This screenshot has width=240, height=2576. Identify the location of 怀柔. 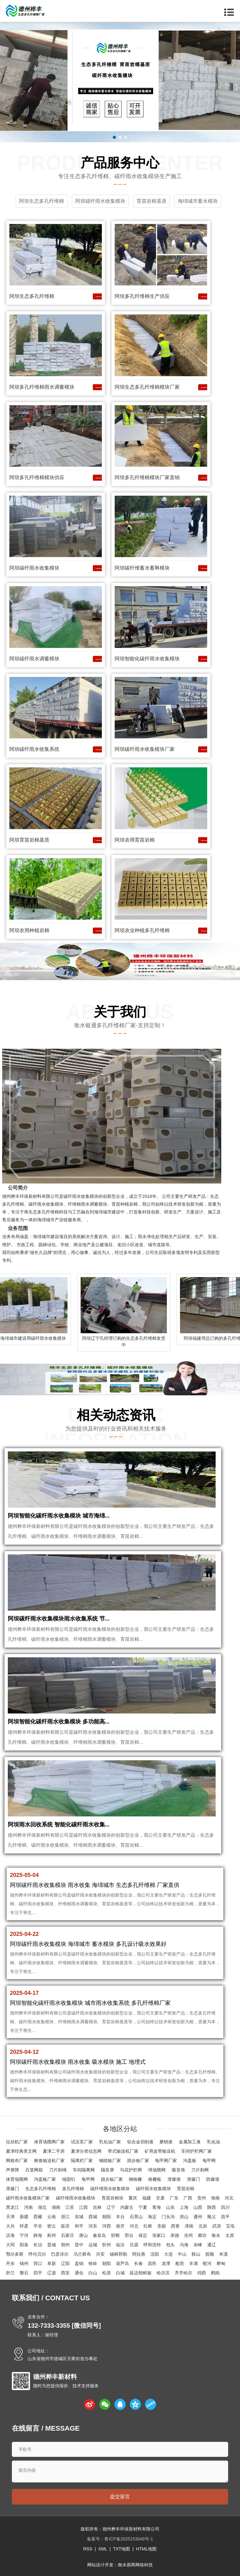
(24, 2226).